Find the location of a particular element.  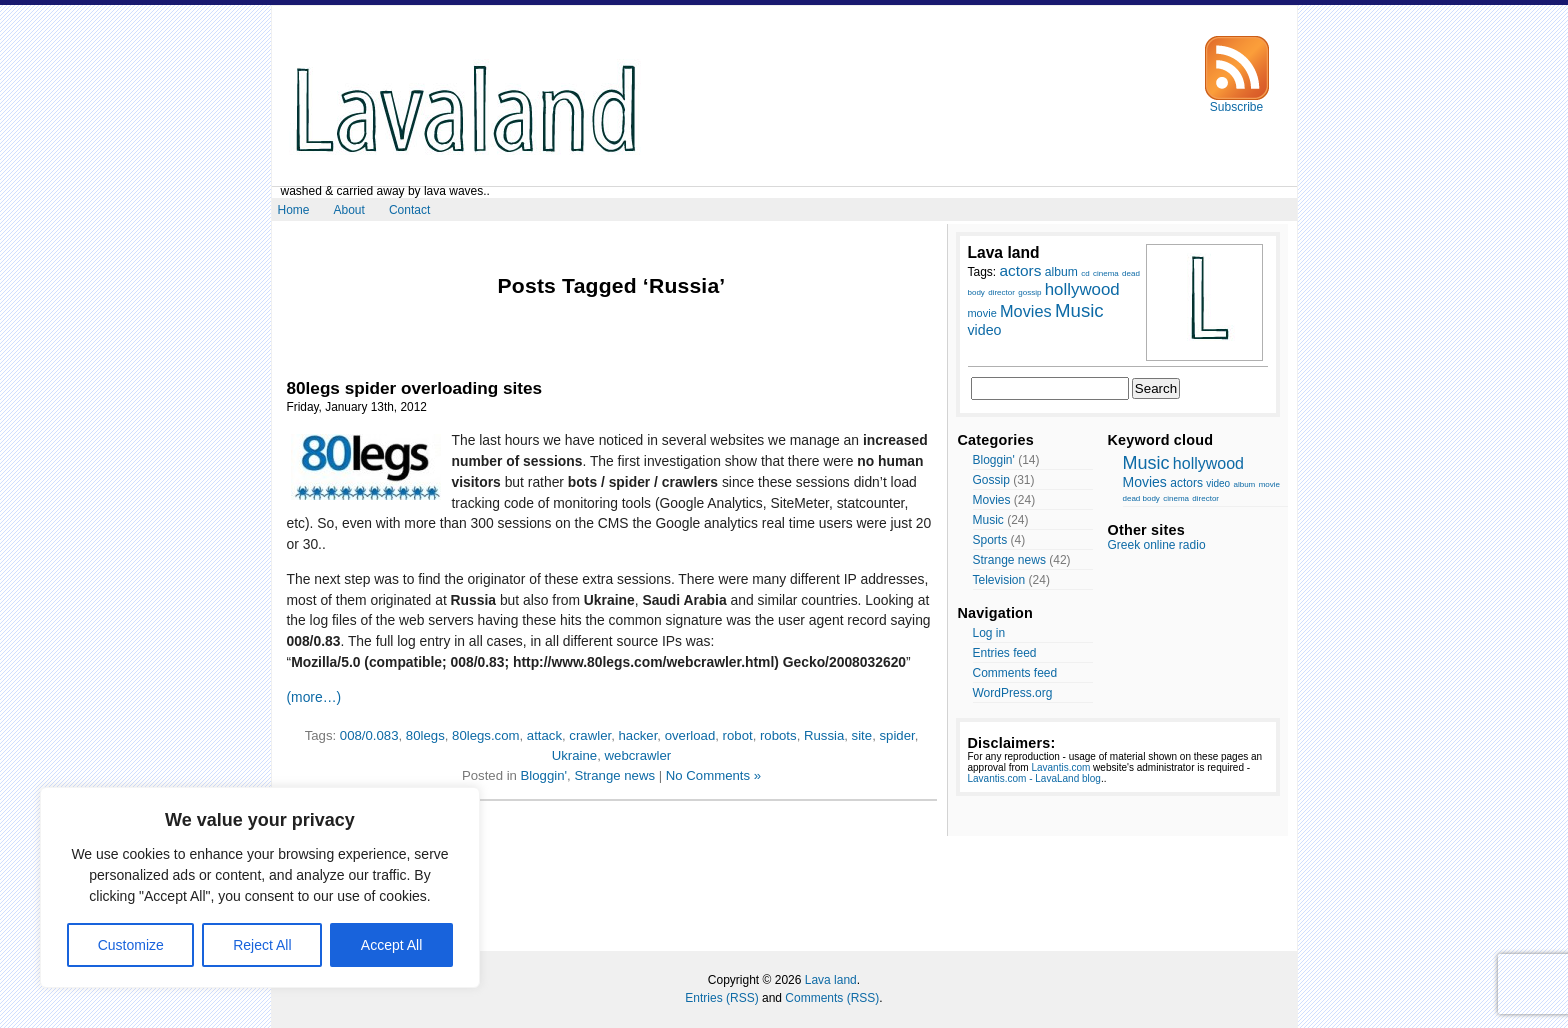

008/0.083 is located at coordinates (369, 735).